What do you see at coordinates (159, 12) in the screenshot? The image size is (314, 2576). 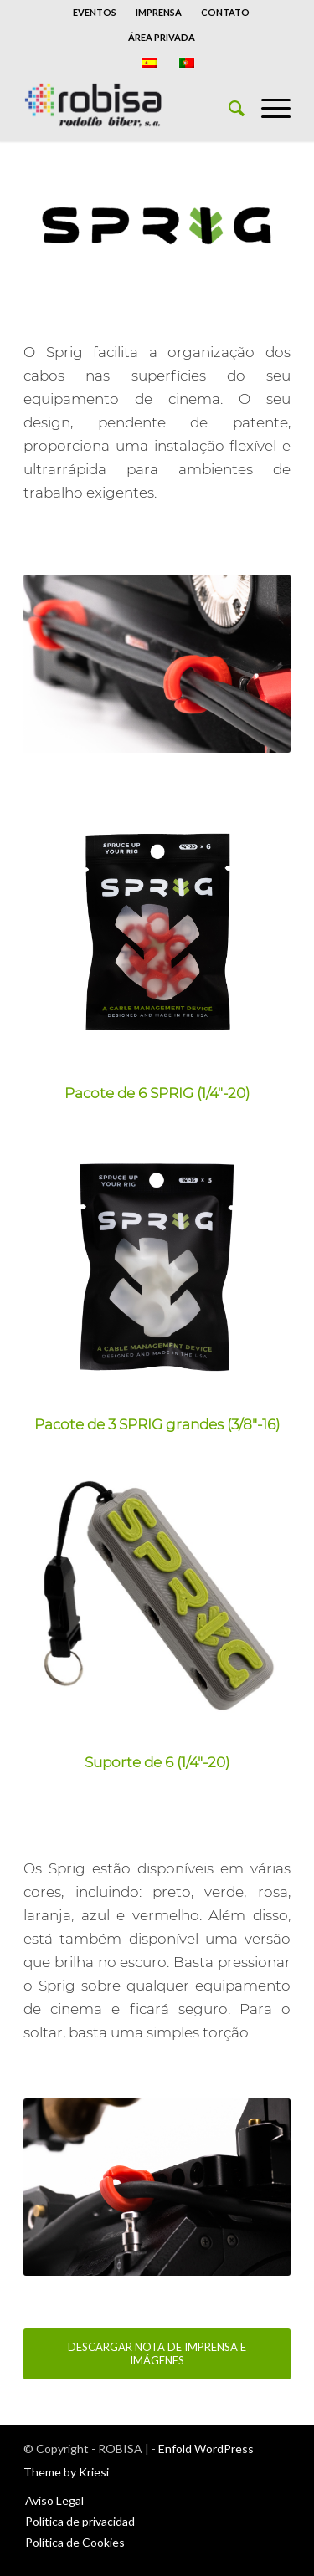 I see `IMPRENSA` at bounding box center [159, 12].